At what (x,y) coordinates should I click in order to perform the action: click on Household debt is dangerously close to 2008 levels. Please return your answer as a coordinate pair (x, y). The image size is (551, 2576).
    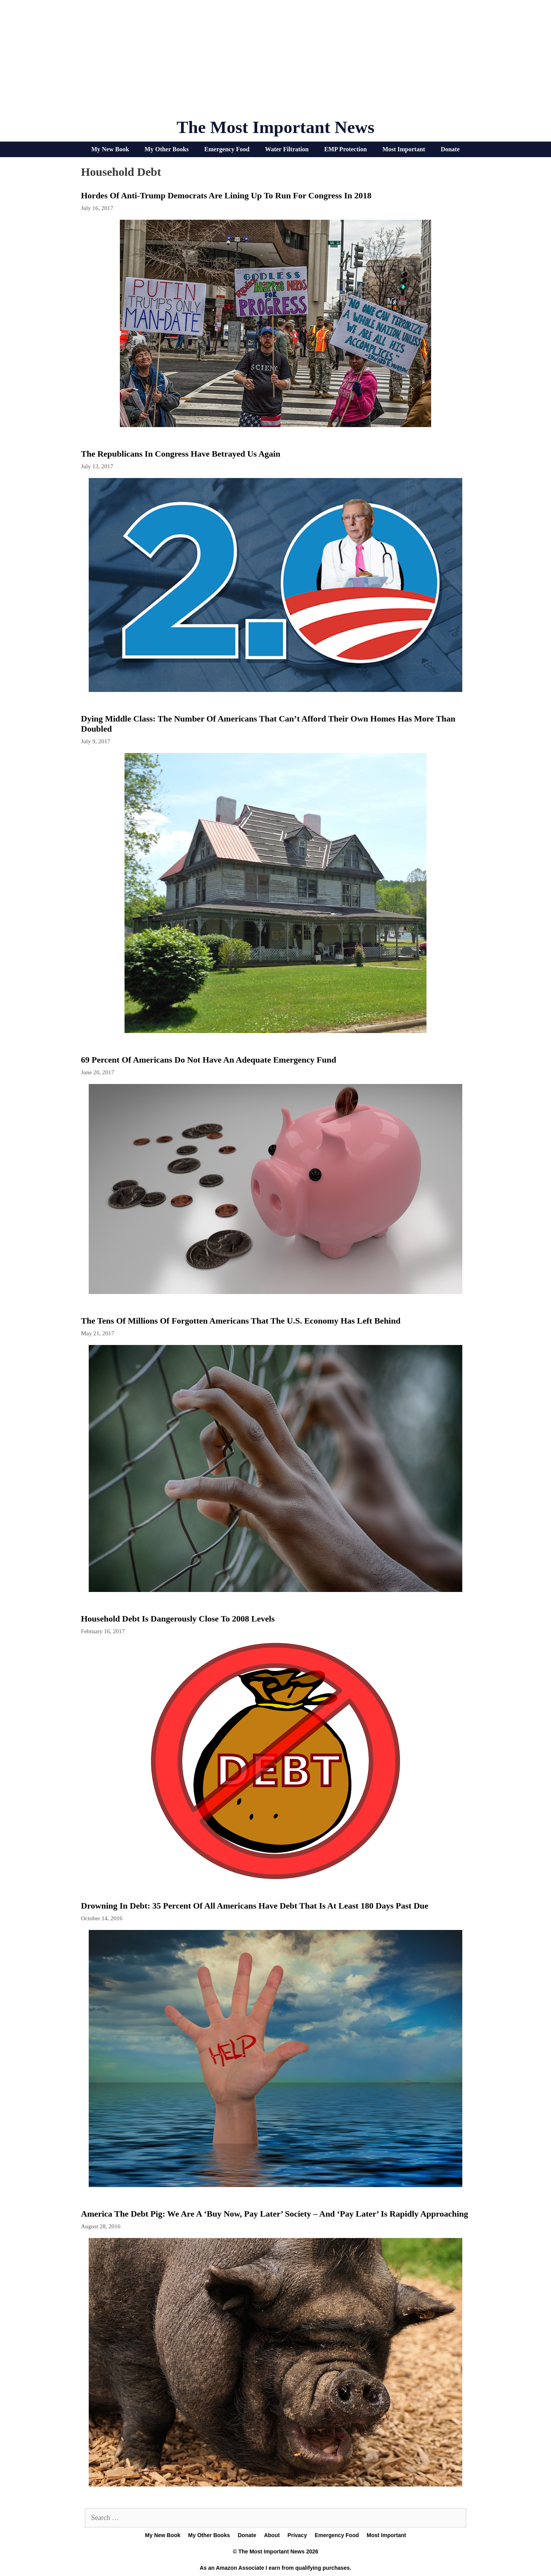
    Looking at the image, I should click on (178, 1618).